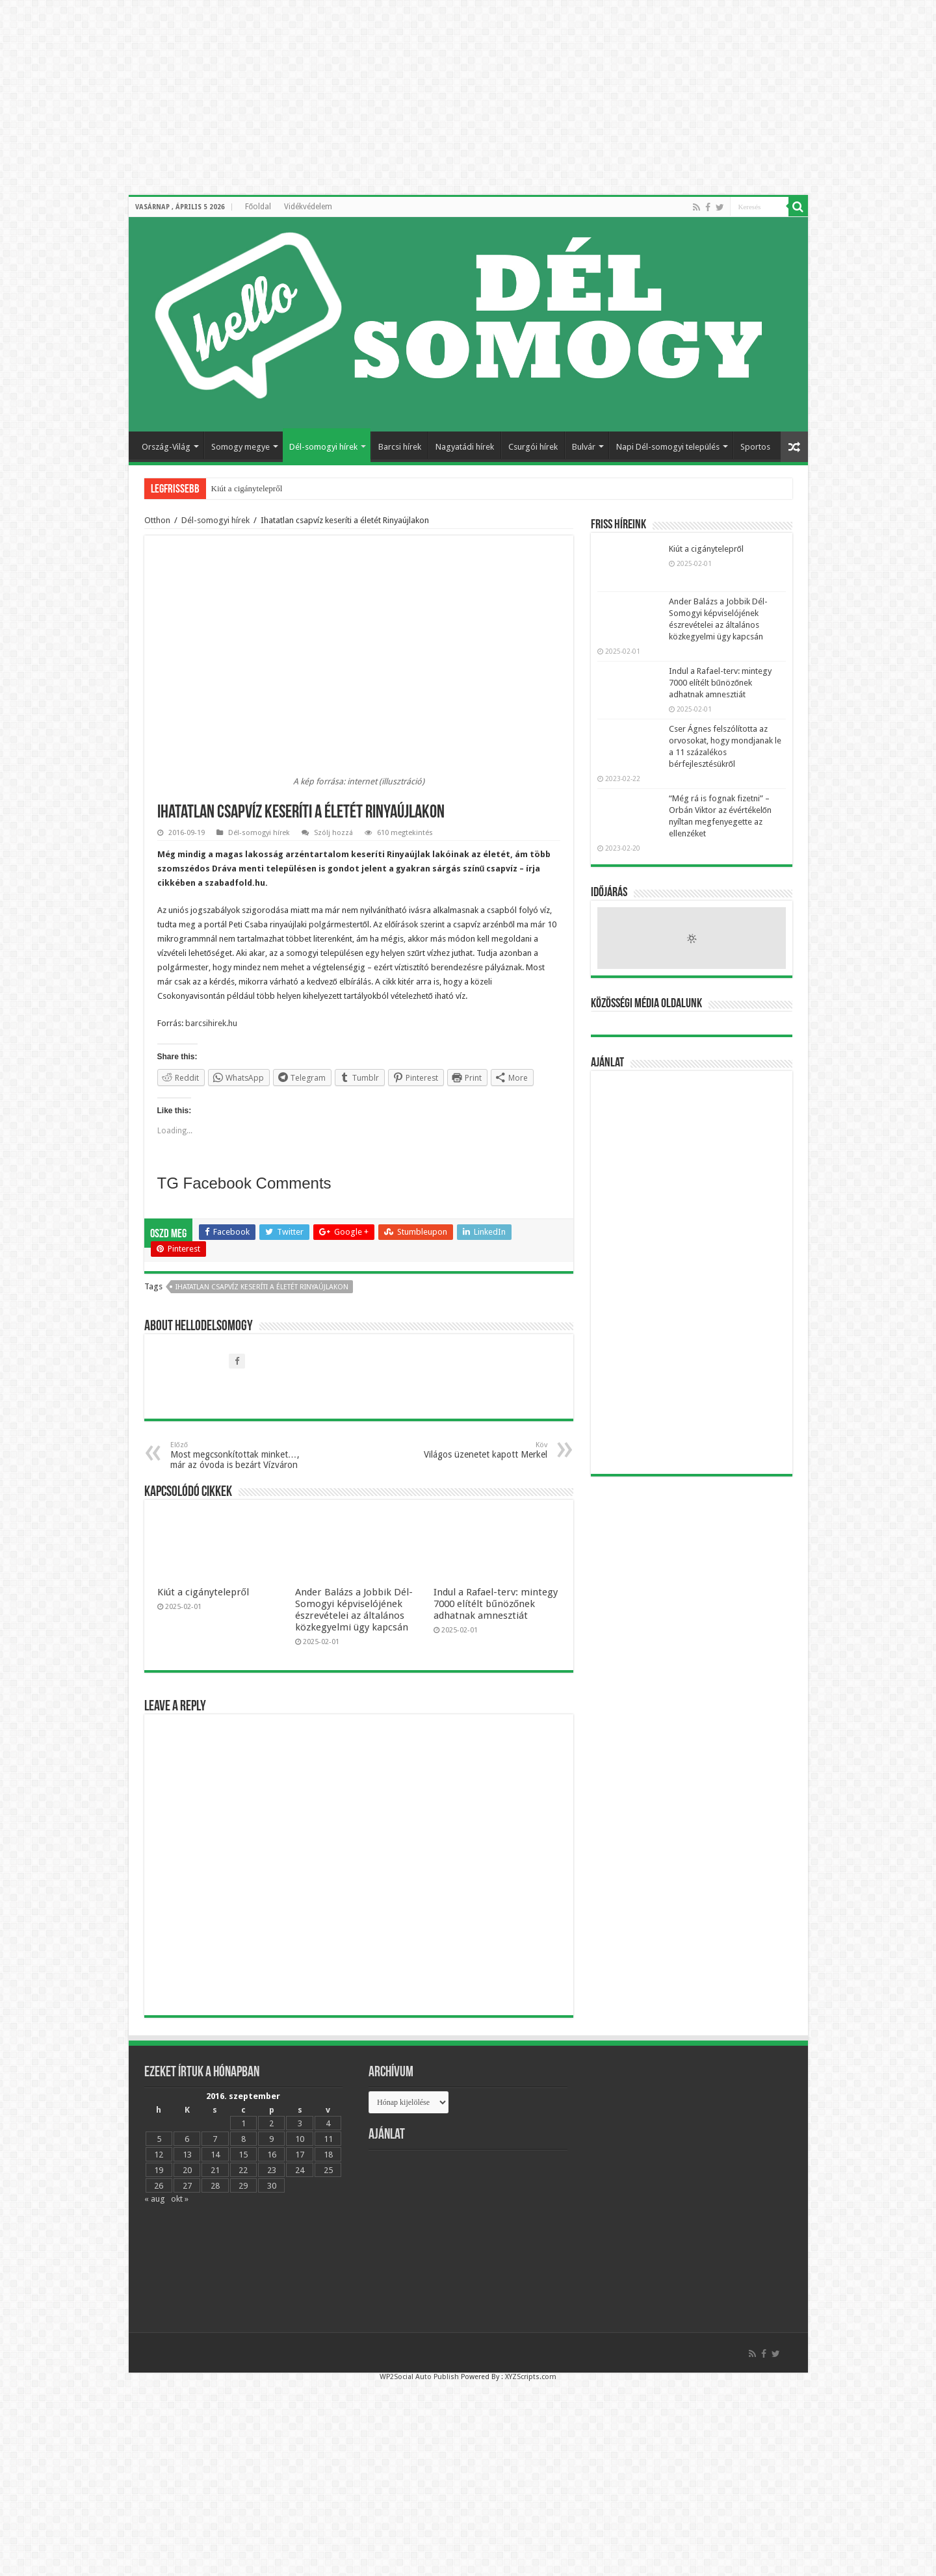 The height and width of the screenshot is (2576, 936). What do you see at coordinates (243, 2186) in the screenshot?
I see `29 [Bejegyzések közzétéve: 2016.09.29.]` at bounding box center [243, 2186].